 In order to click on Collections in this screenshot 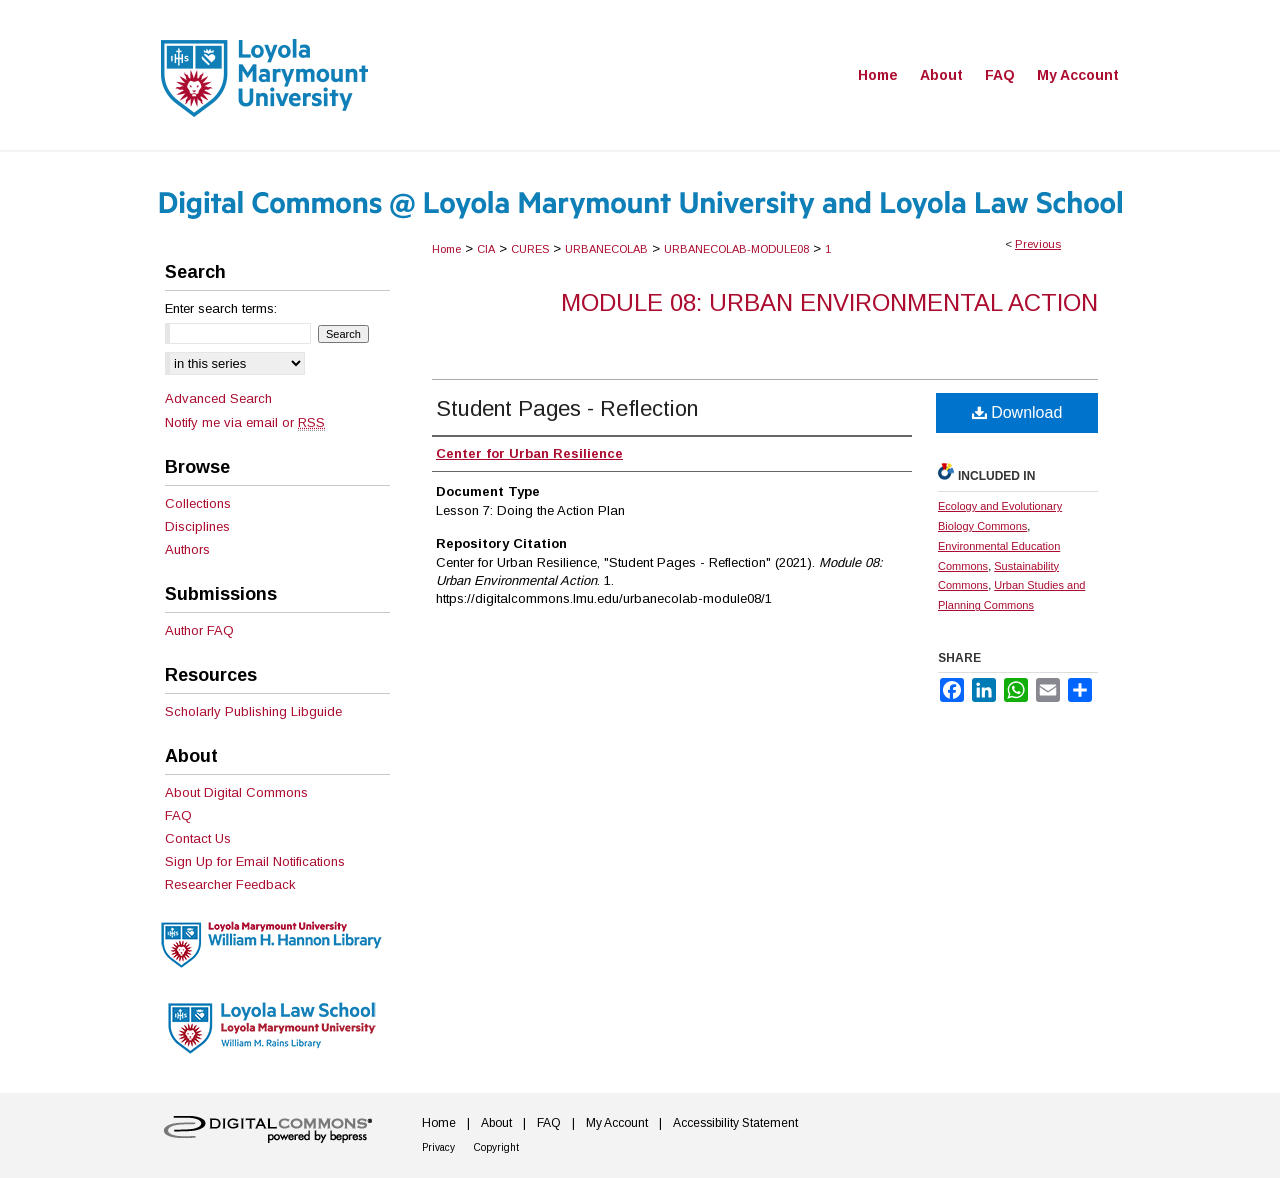, I will do `click(198, 503)`.